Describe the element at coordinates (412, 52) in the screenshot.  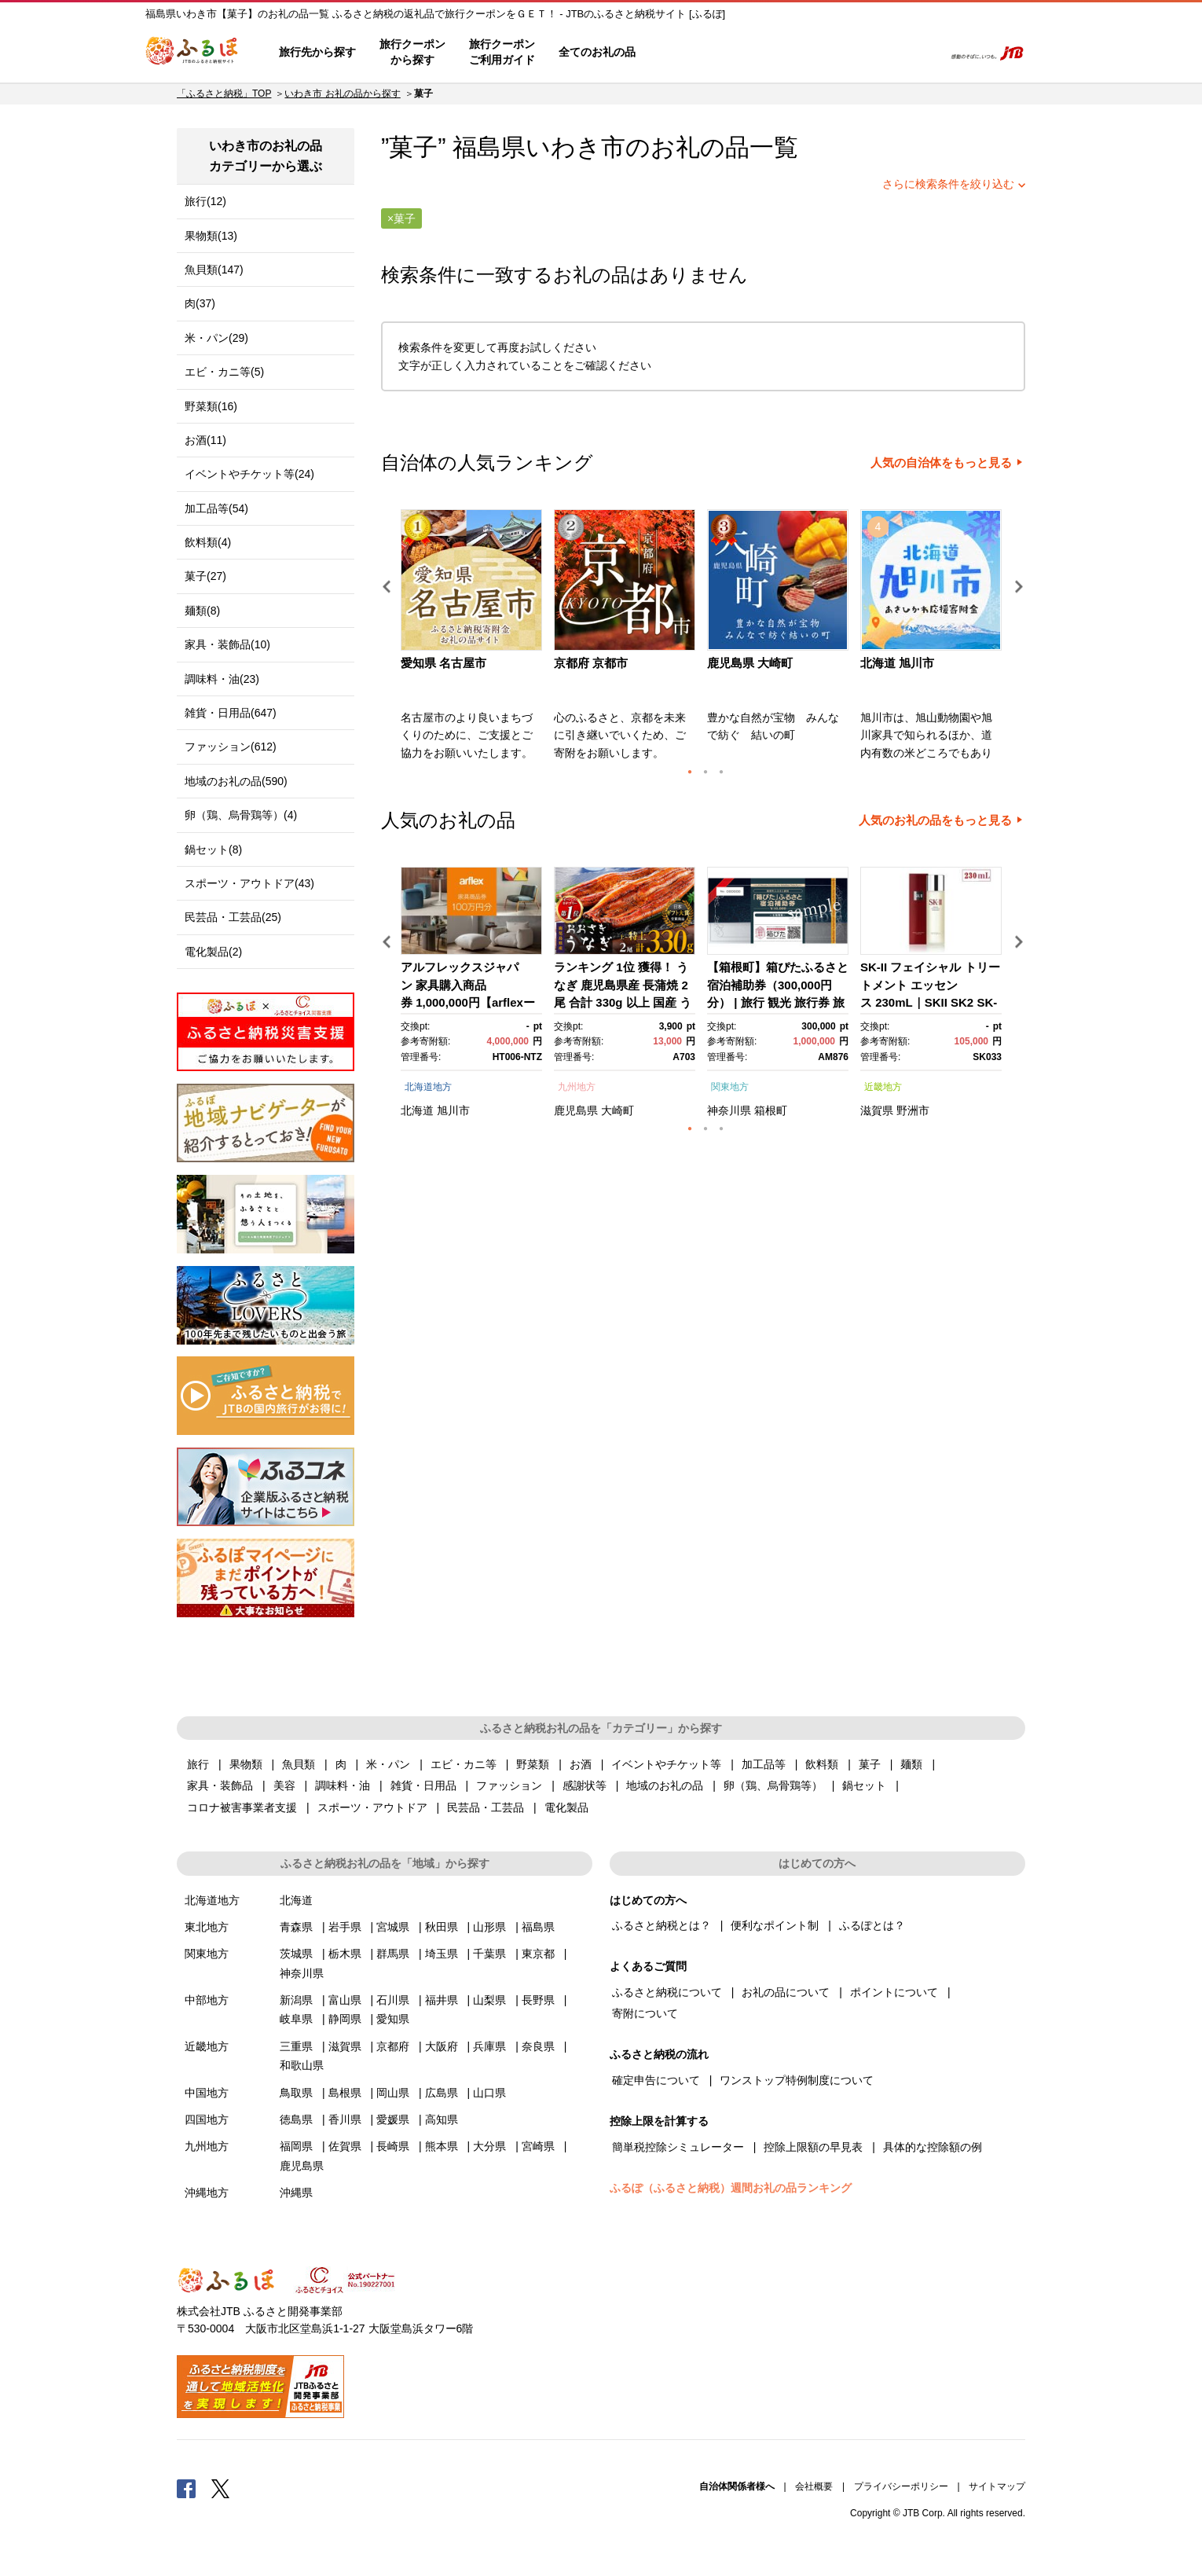
I see `旅行クーポンから探す` at that location.